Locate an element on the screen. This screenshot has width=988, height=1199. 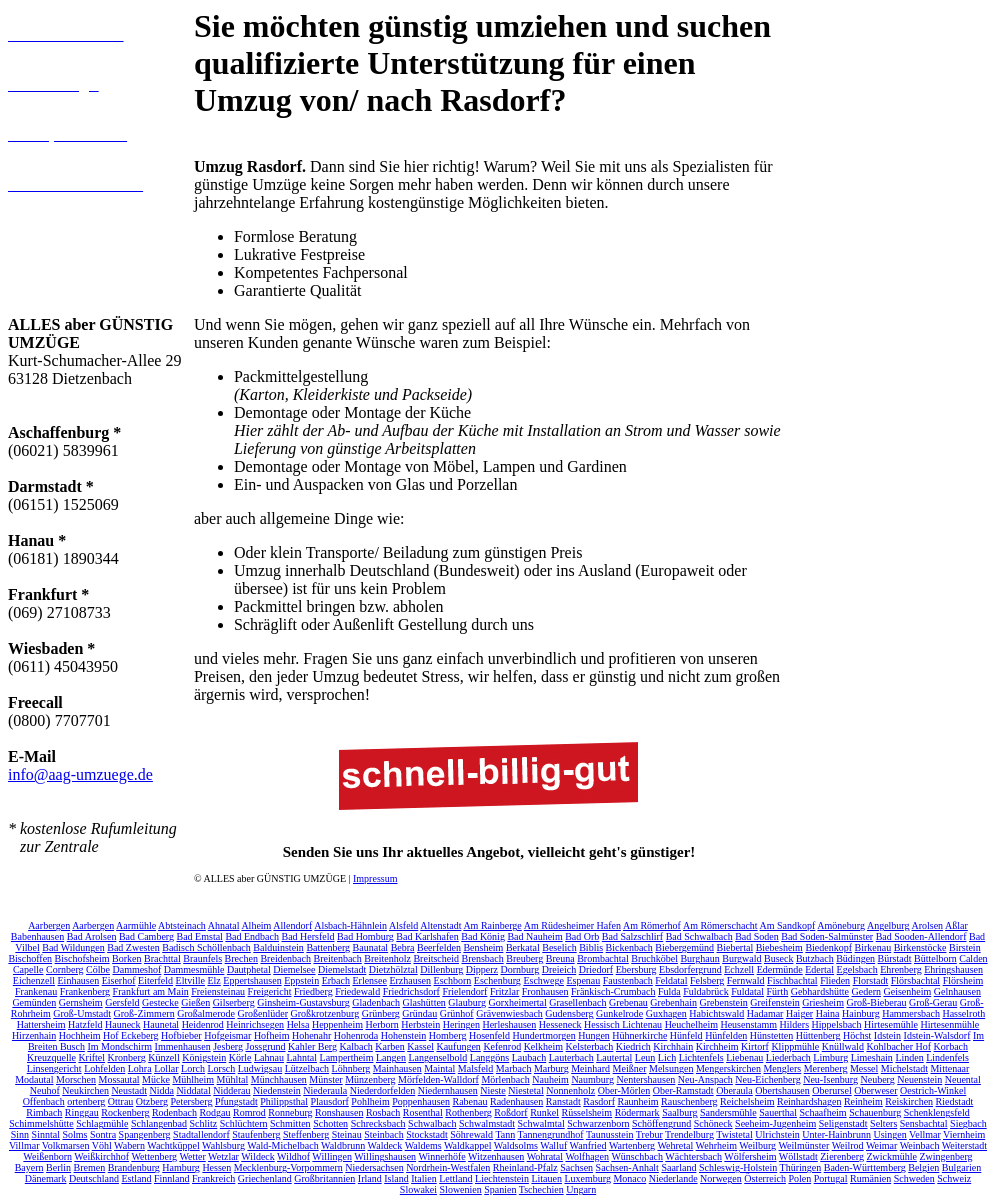
Hof Eckeberg is located at coordinates (131, 1031).